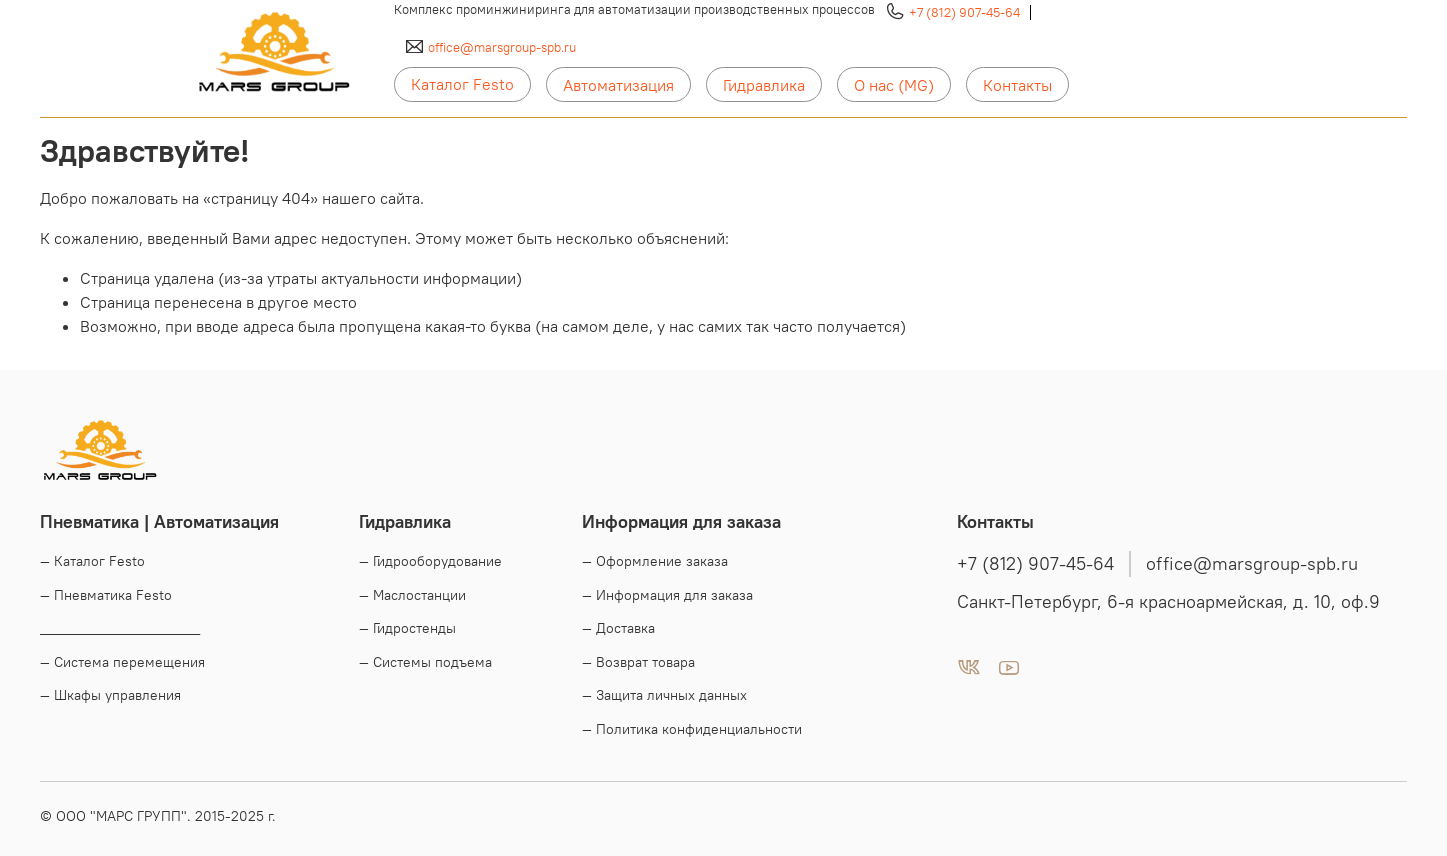  What do you see at coordinates (618, 628) in the screenshot?
I see `— Доставка` at bounding box center [618, 628].